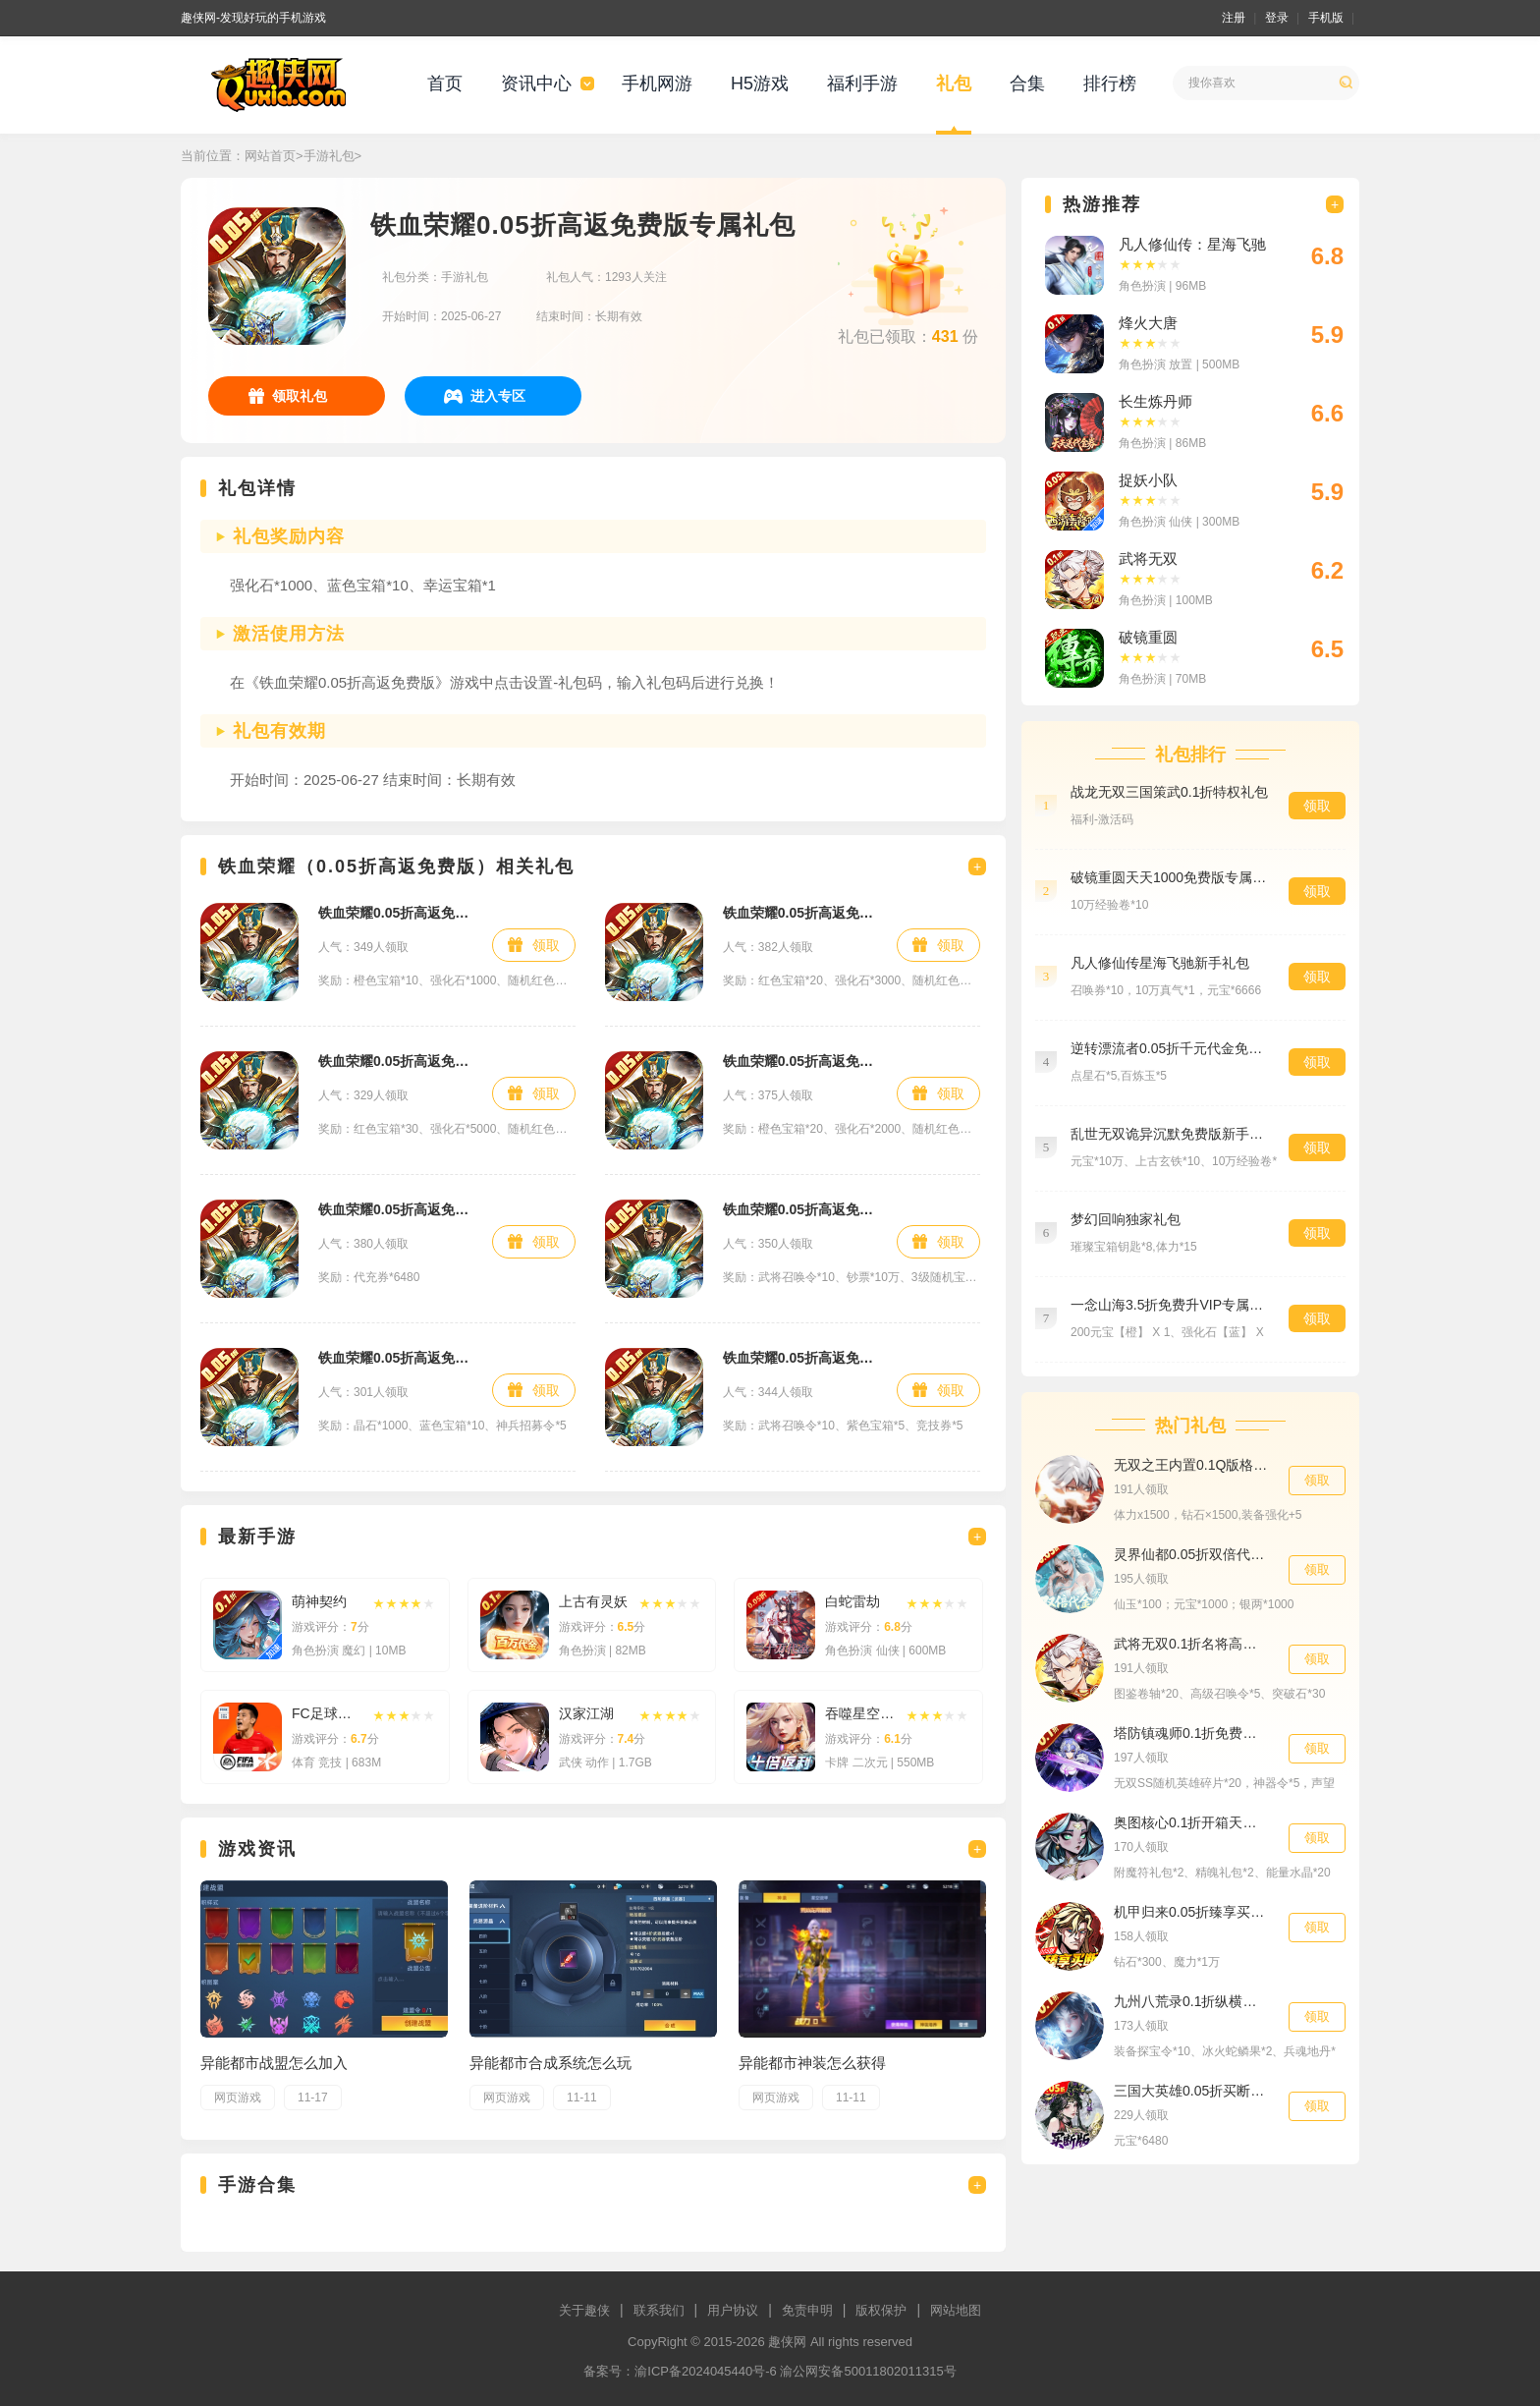  I want to click on 九州八荒录0.1折纵横三界特权礼包, so click(1191, 2001).